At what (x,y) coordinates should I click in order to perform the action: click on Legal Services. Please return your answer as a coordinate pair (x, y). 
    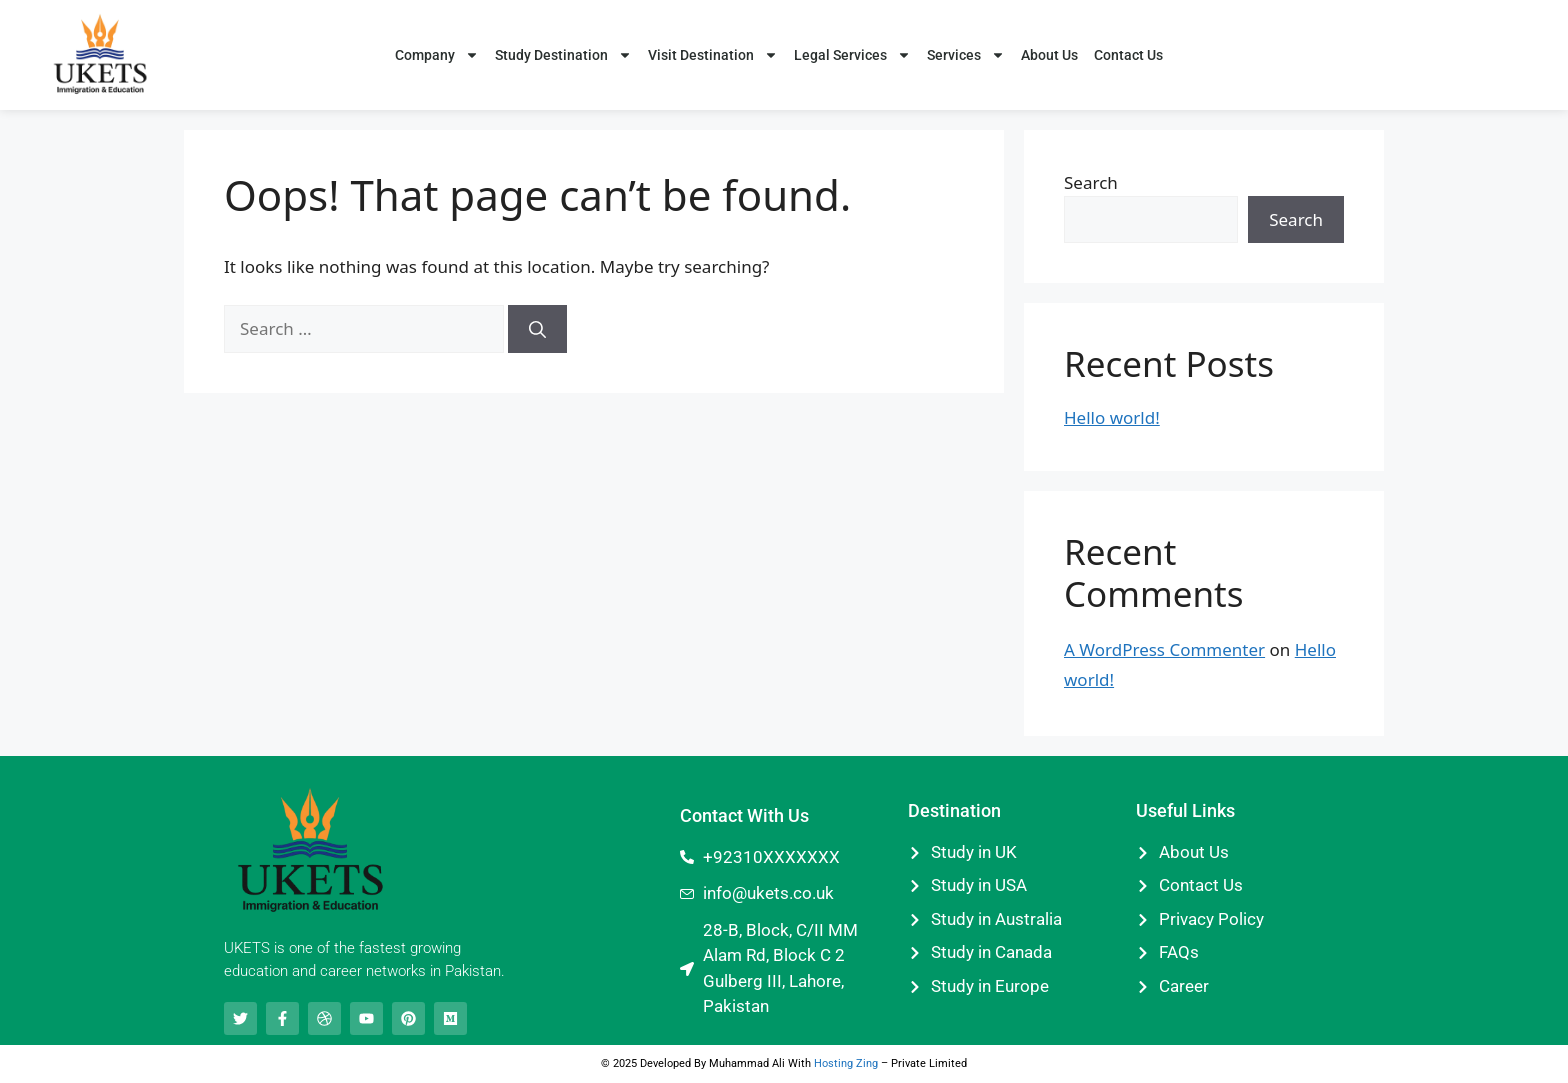
    Looking at the image, I should click on (852, 55).